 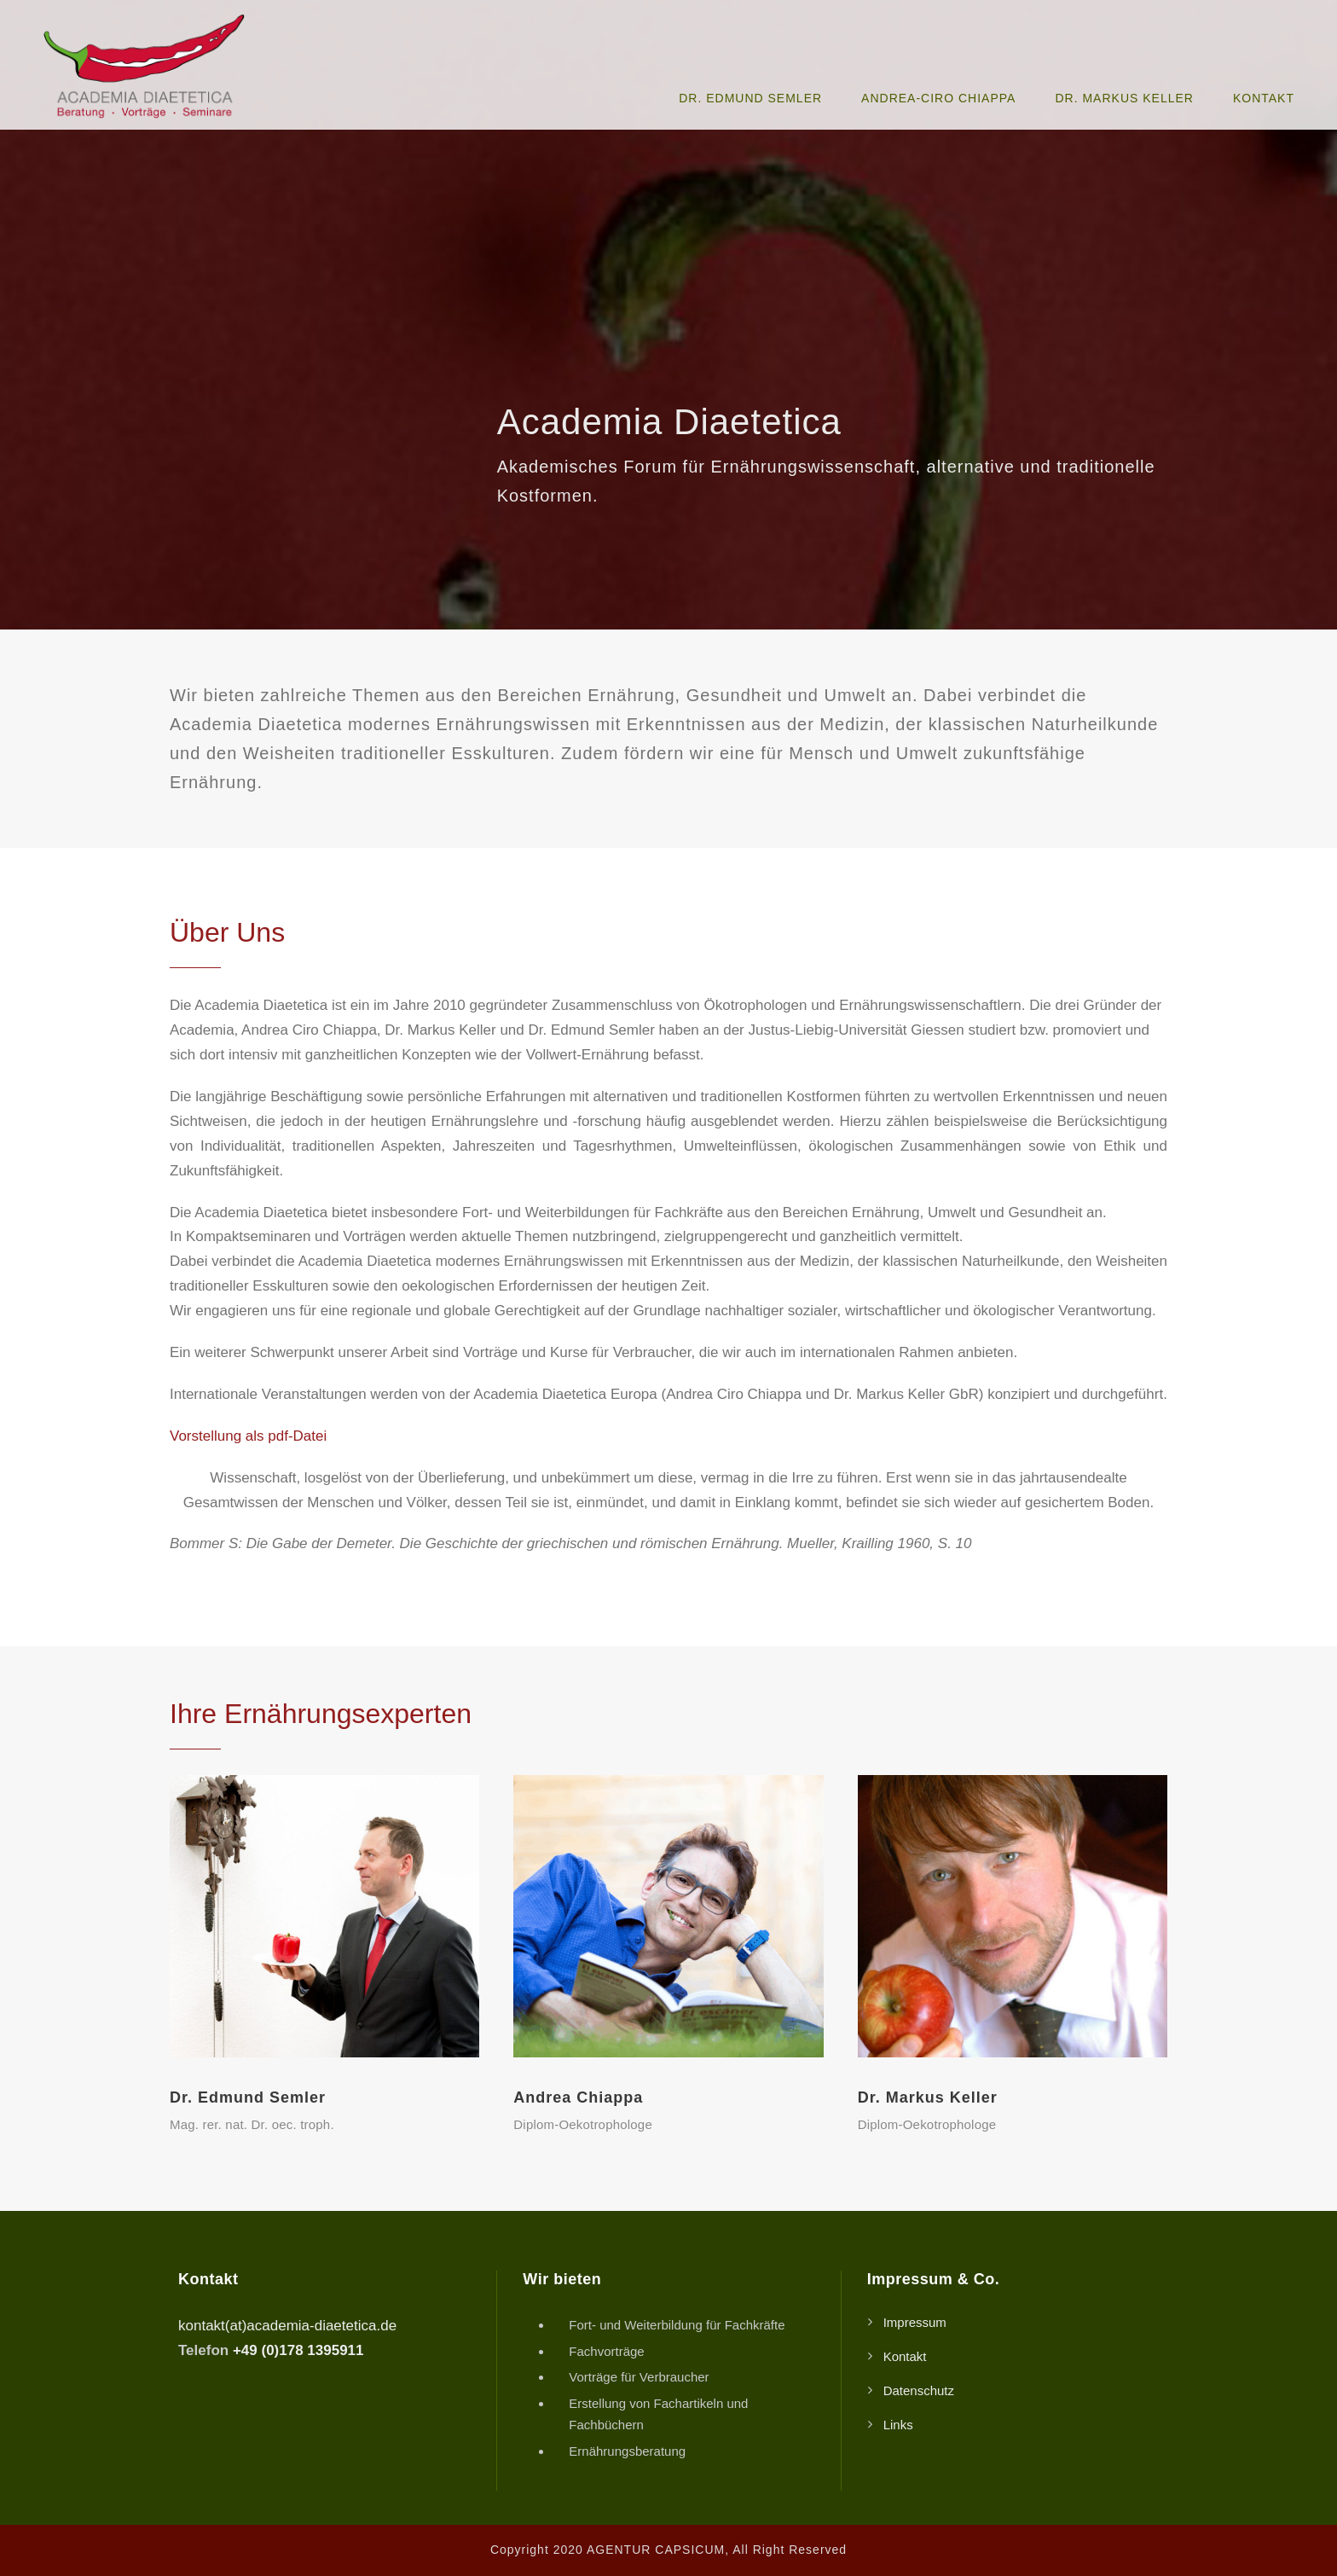 I want to click on Impressum, so click(x=914, y=2322).